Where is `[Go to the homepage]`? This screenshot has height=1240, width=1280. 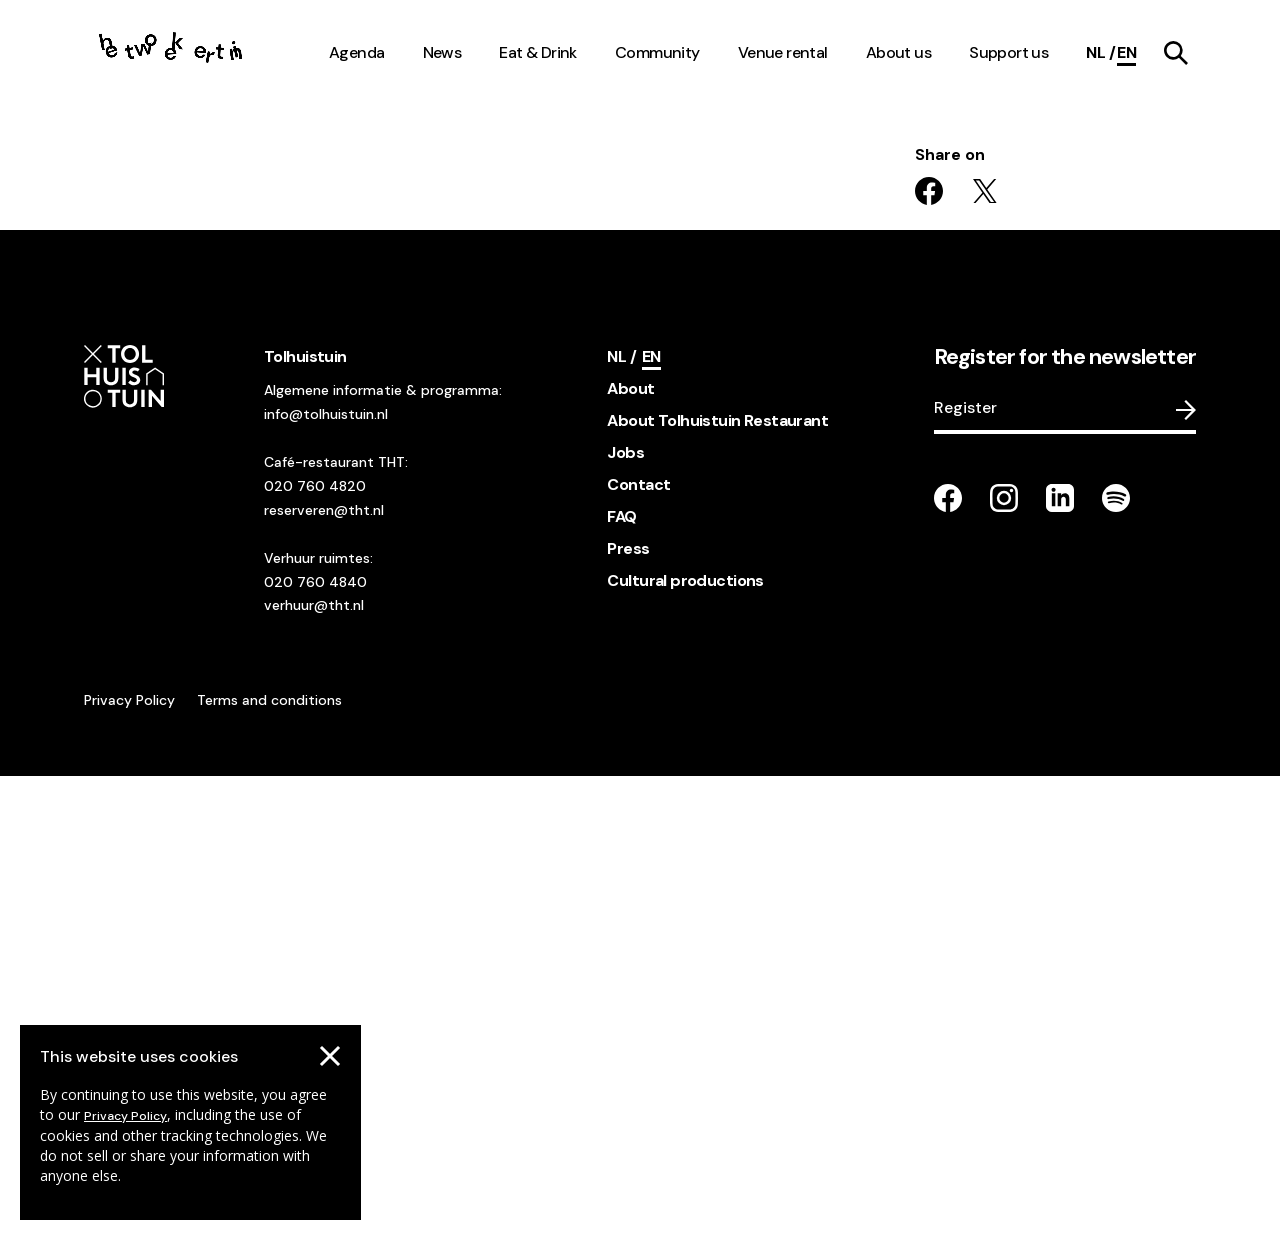
[Go to the homepage] is located at coordinates (172, 53).